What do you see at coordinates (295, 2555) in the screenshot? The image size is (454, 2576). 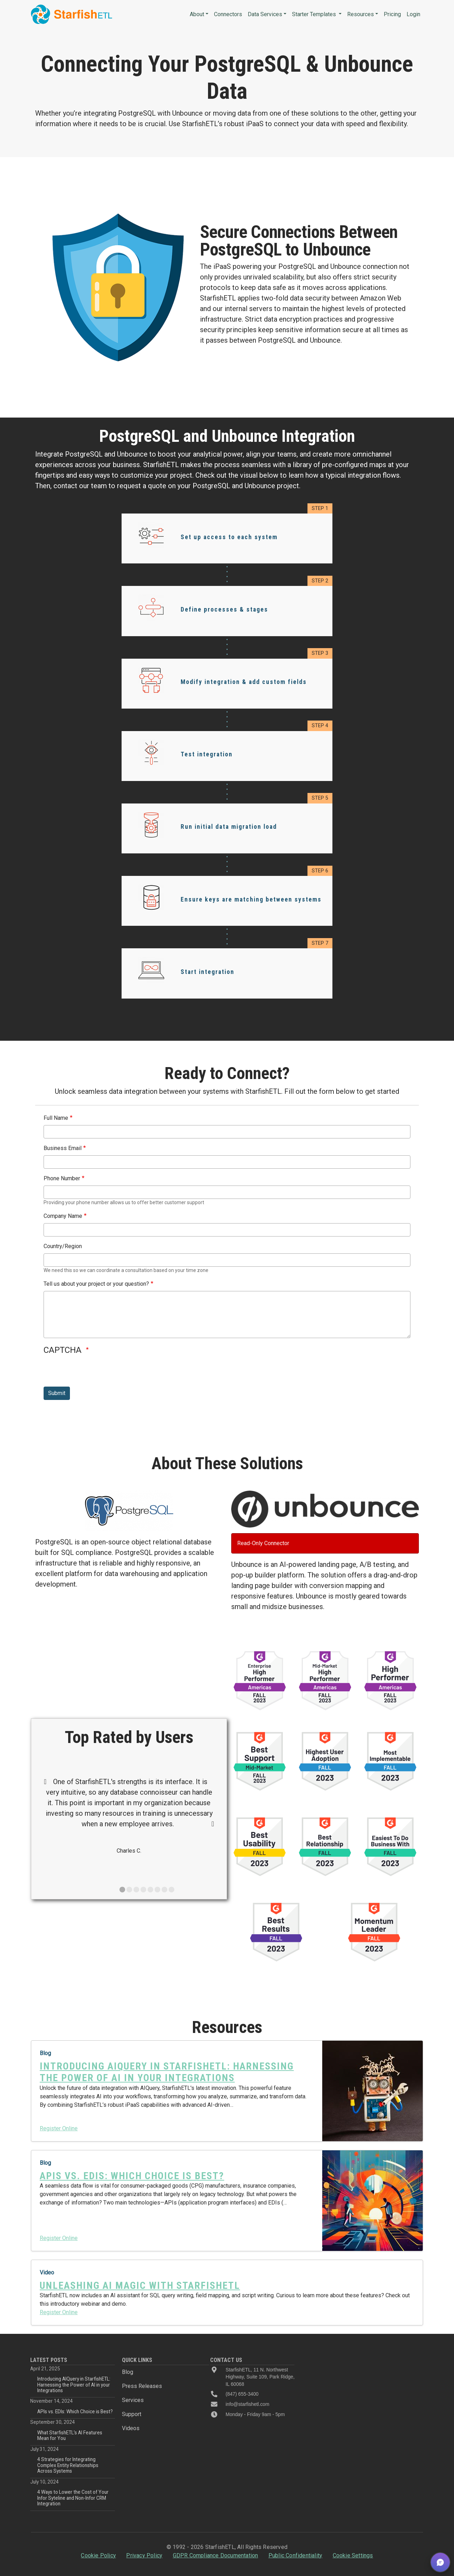 I see `Public Confidentiality` at bounding box center [295, 2555].